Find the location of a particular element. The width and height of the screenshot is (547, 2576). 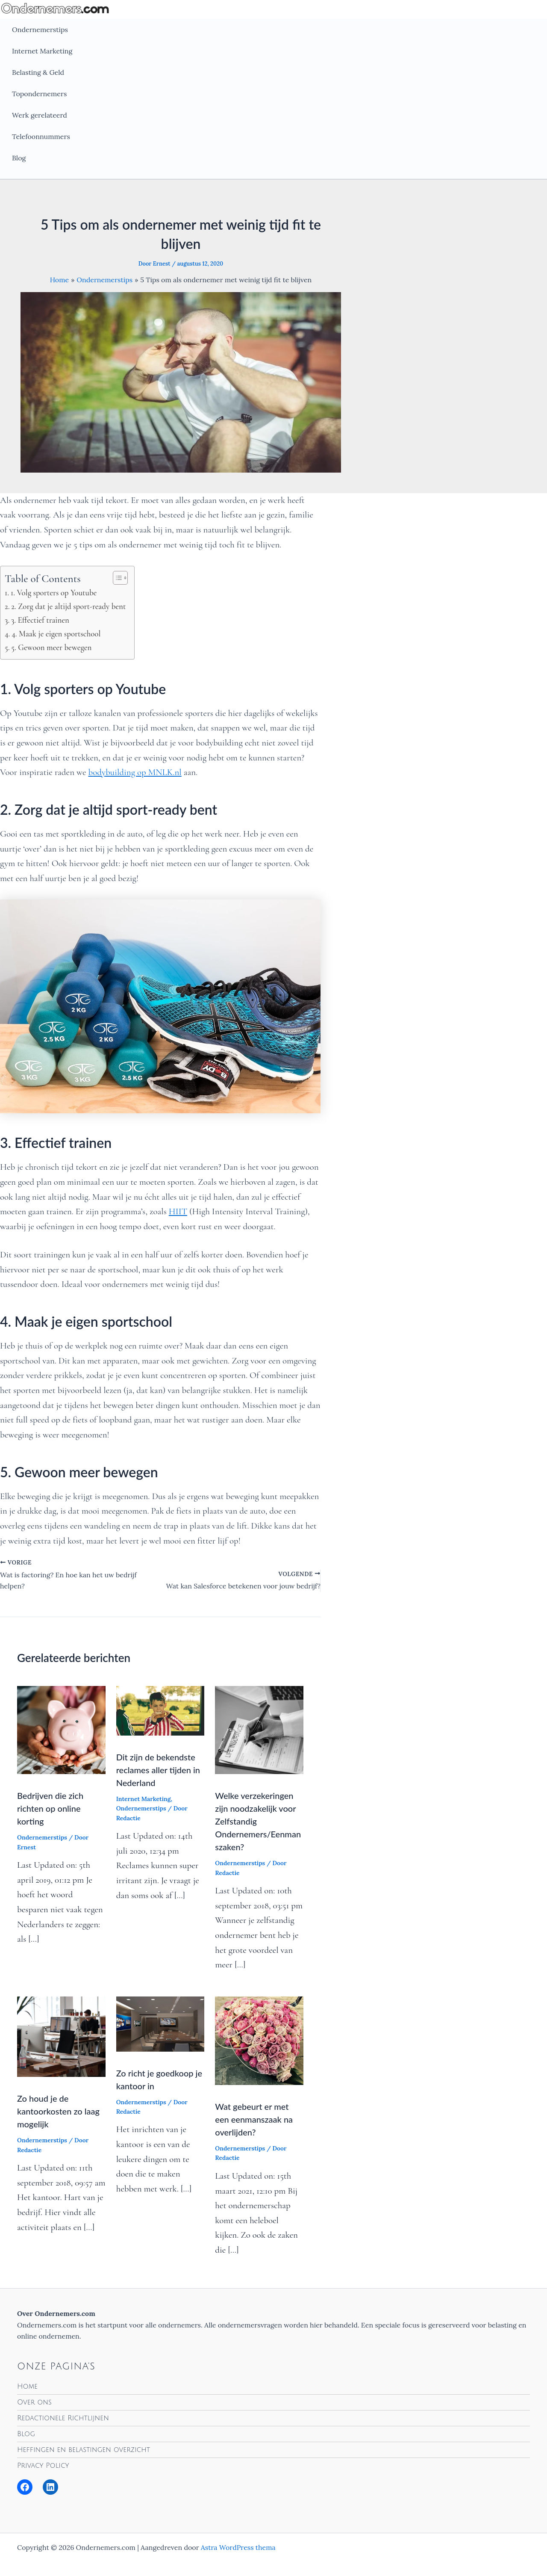

4. Maak je eigen sportschool is located at coordinates (56, 634).